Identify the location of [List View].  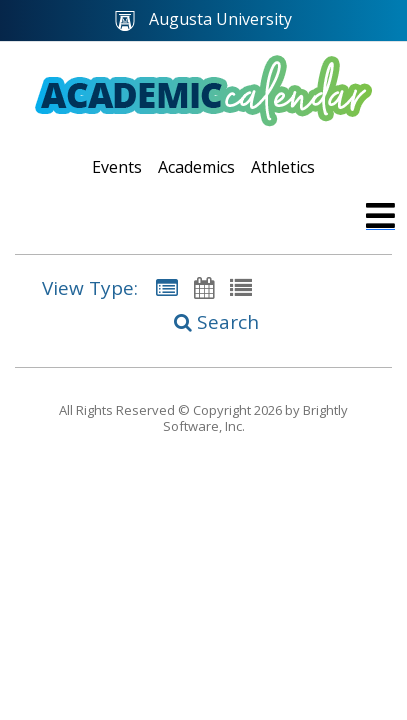
(241, 287).